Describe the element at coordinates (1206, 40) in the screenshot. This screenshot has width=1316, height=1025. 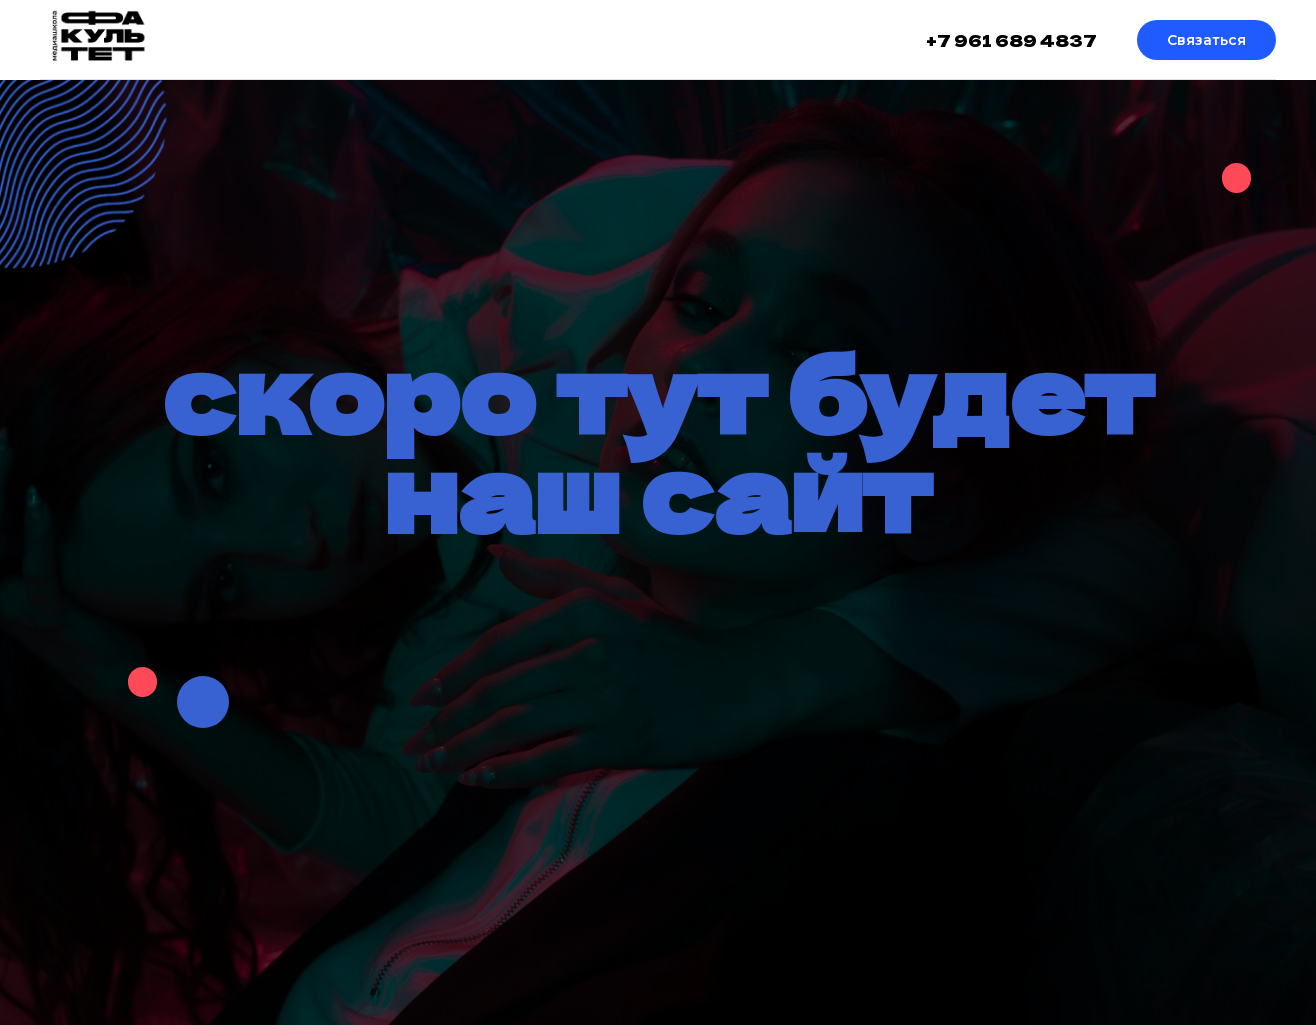
I see `Связаться` at that location.